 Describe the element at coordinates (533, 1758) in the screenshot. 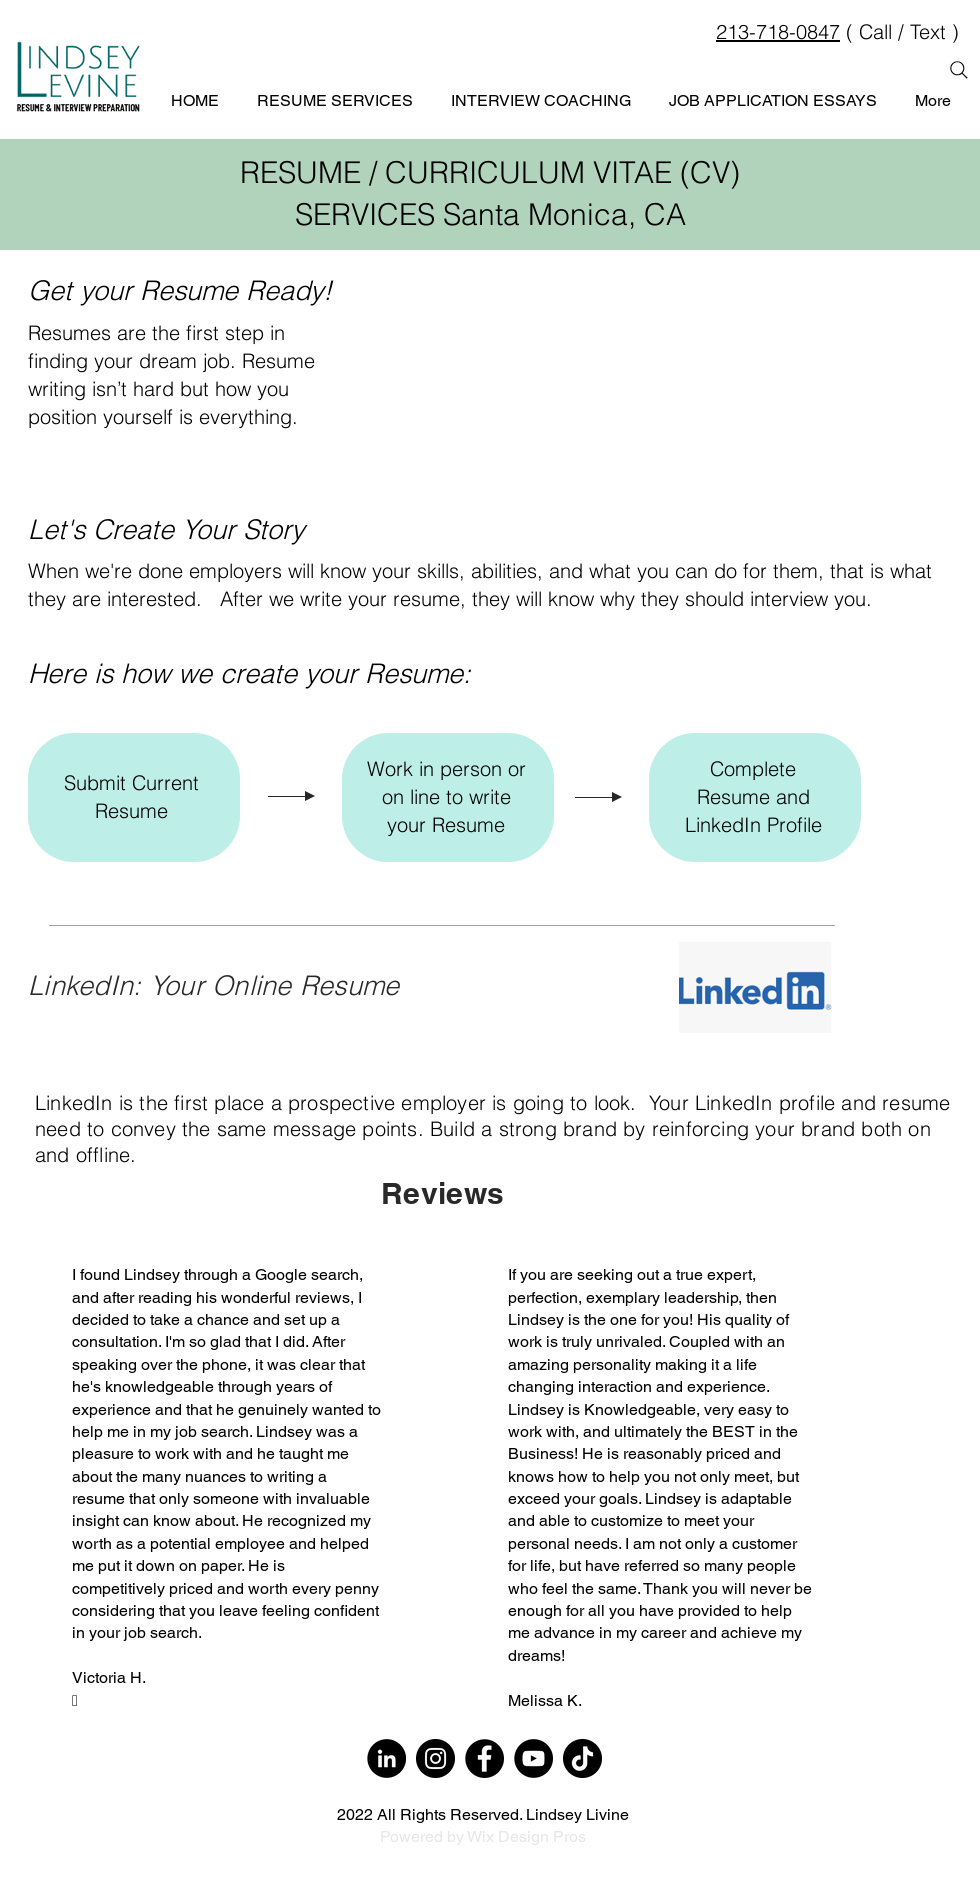

I see `[YouTube]` at that location.